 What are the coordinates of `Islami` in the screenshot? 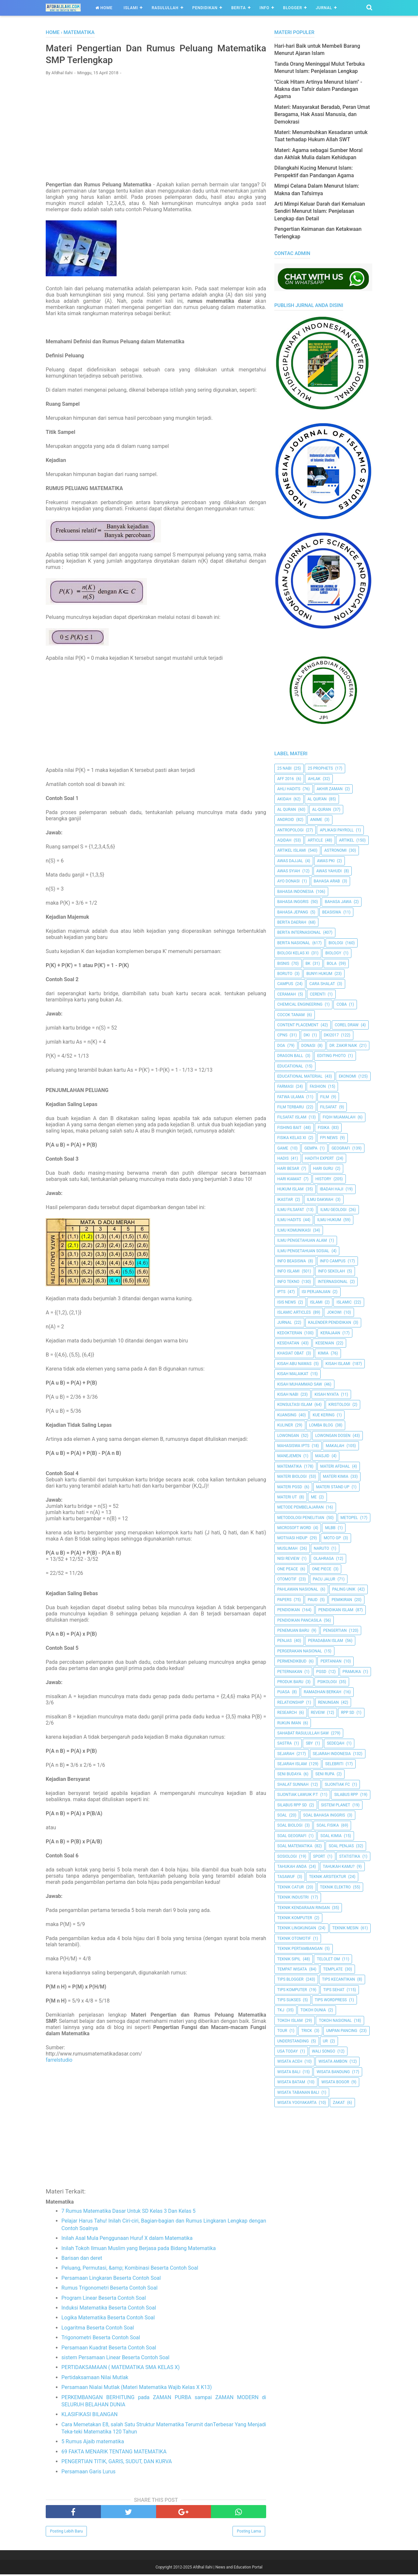 It's located at (131, 8).